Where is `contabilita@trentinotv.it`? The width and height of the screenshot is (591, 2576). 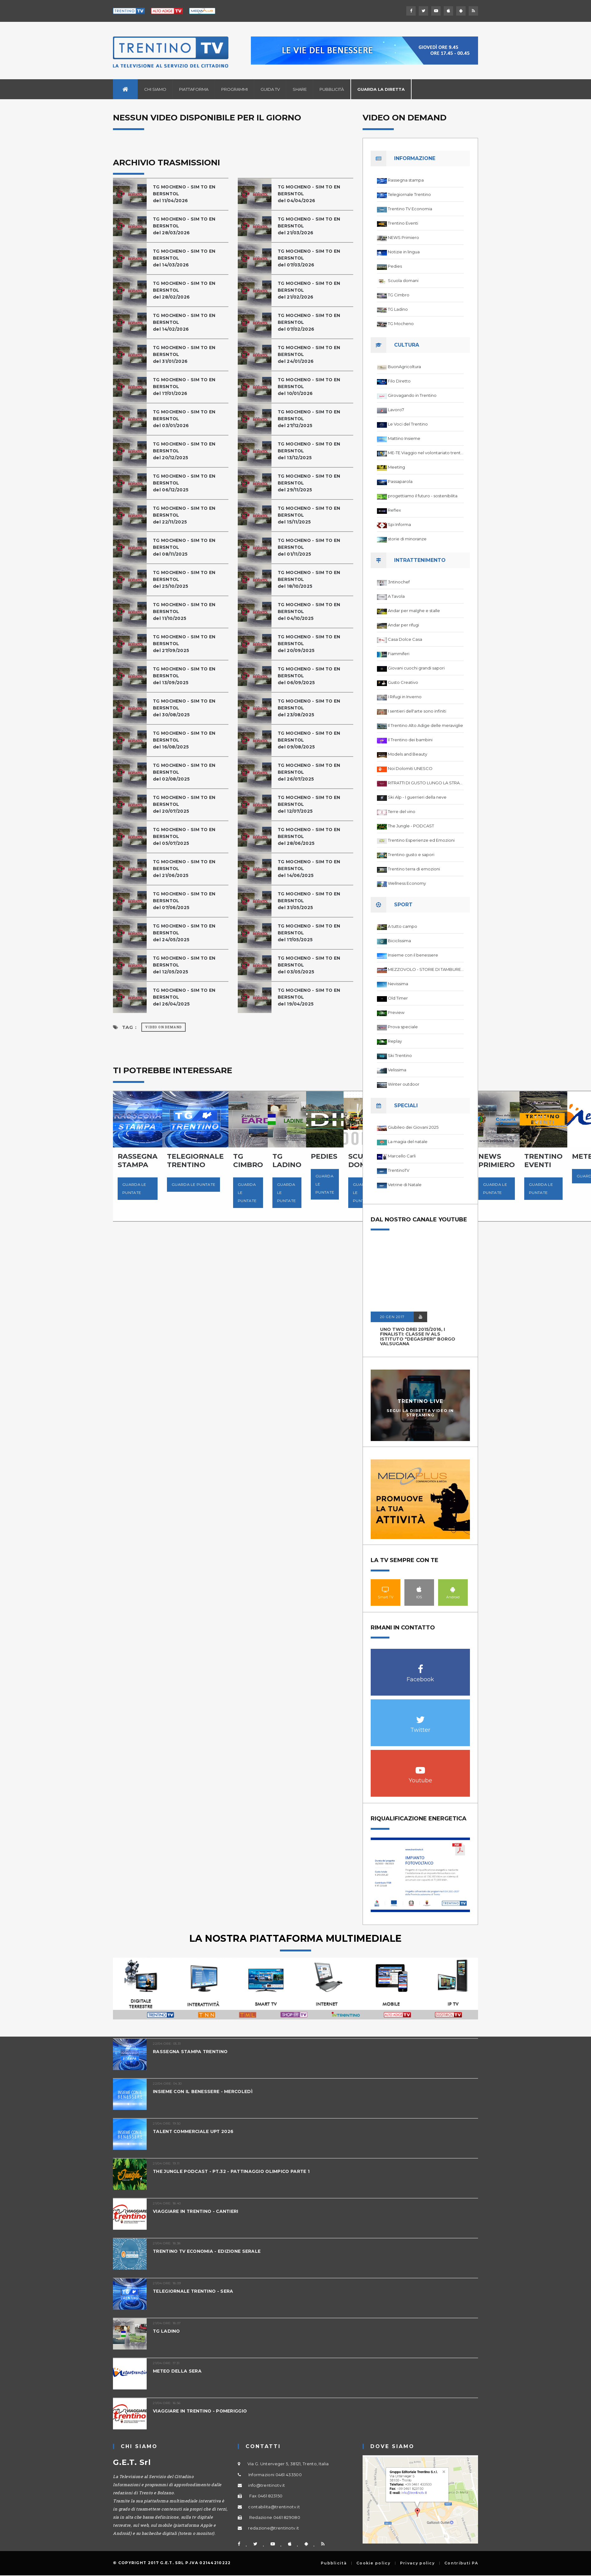 contabilita@trentinotv.it is located at coordinates (274, 2506).